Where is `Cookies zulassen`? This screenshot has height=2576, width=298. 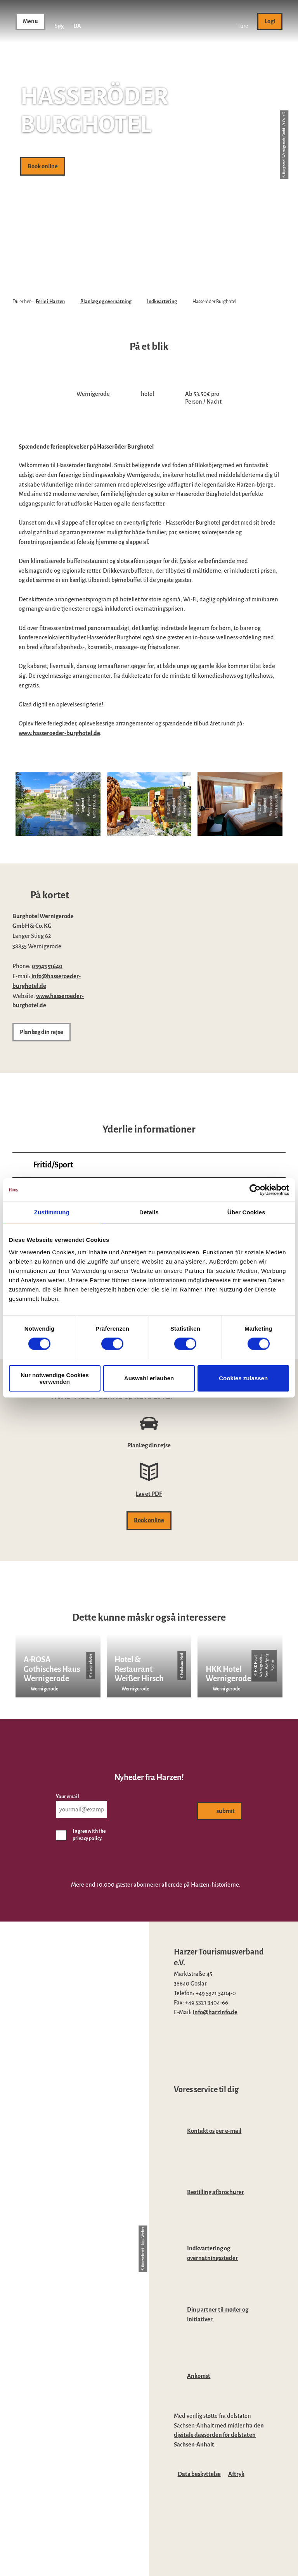
Cookies zulassen is located at coordinates (243, 1378).